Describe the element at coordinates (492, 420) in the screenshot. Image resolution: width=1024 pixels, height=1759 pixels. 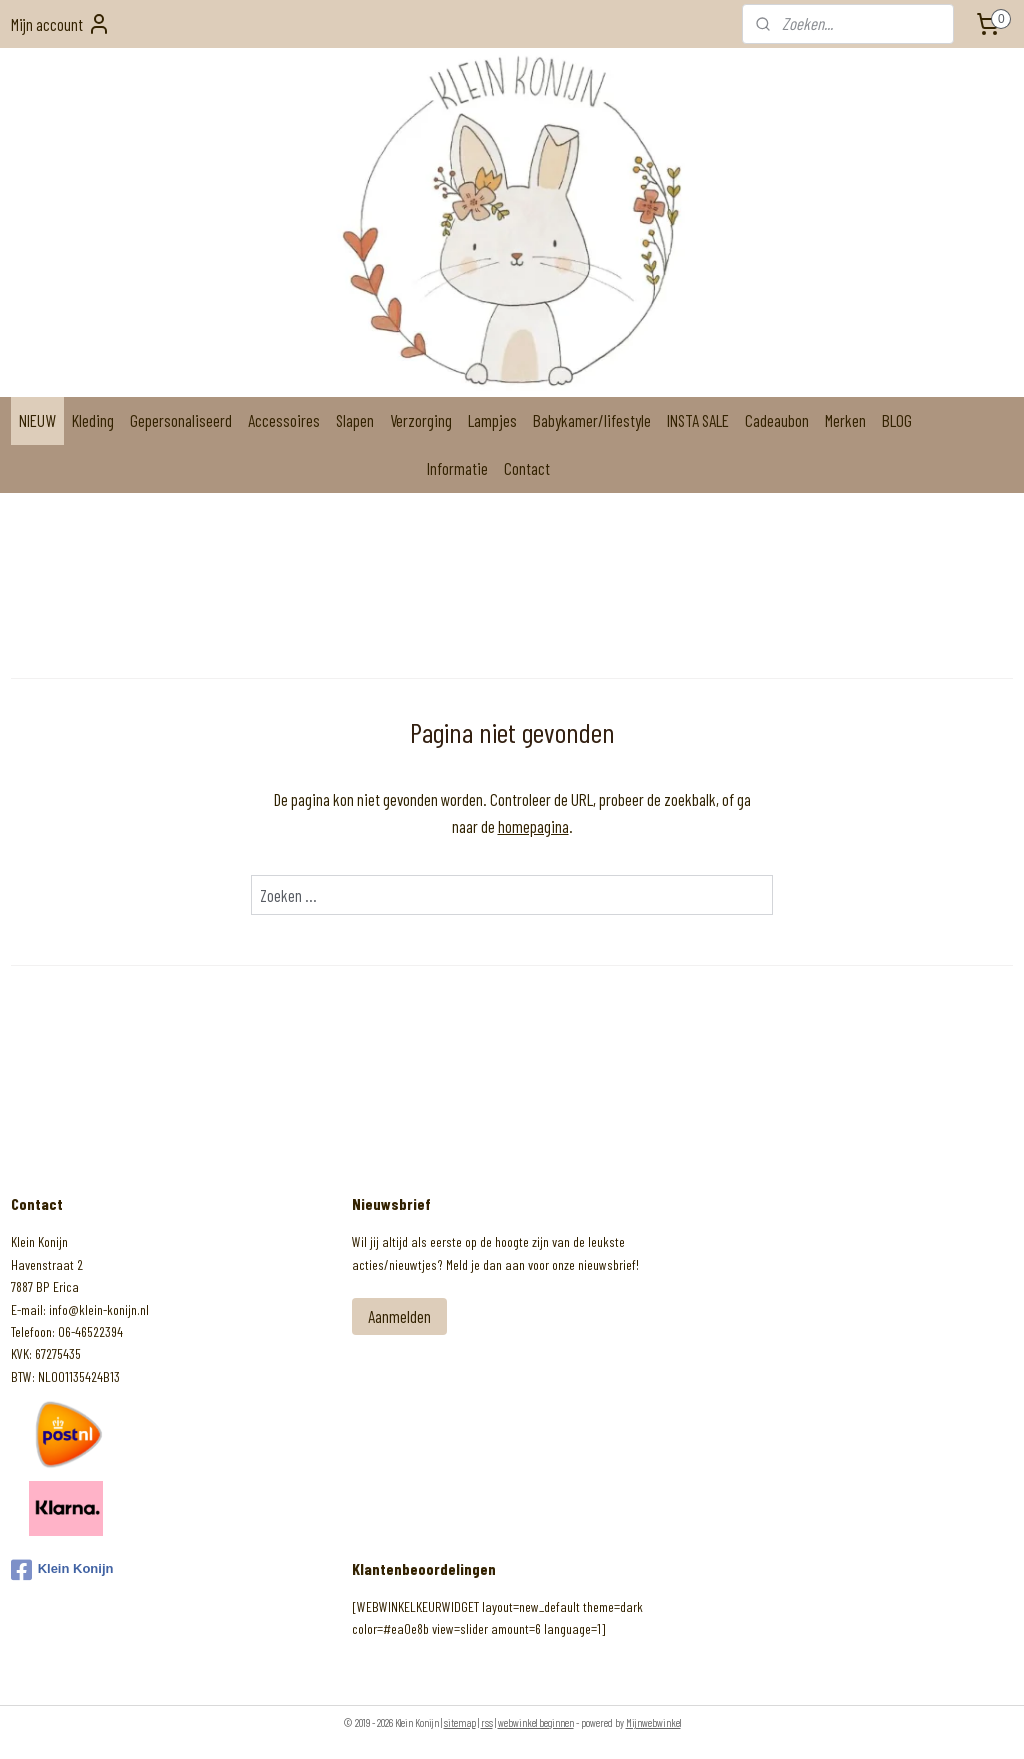
I see `Lampjes` at that location.